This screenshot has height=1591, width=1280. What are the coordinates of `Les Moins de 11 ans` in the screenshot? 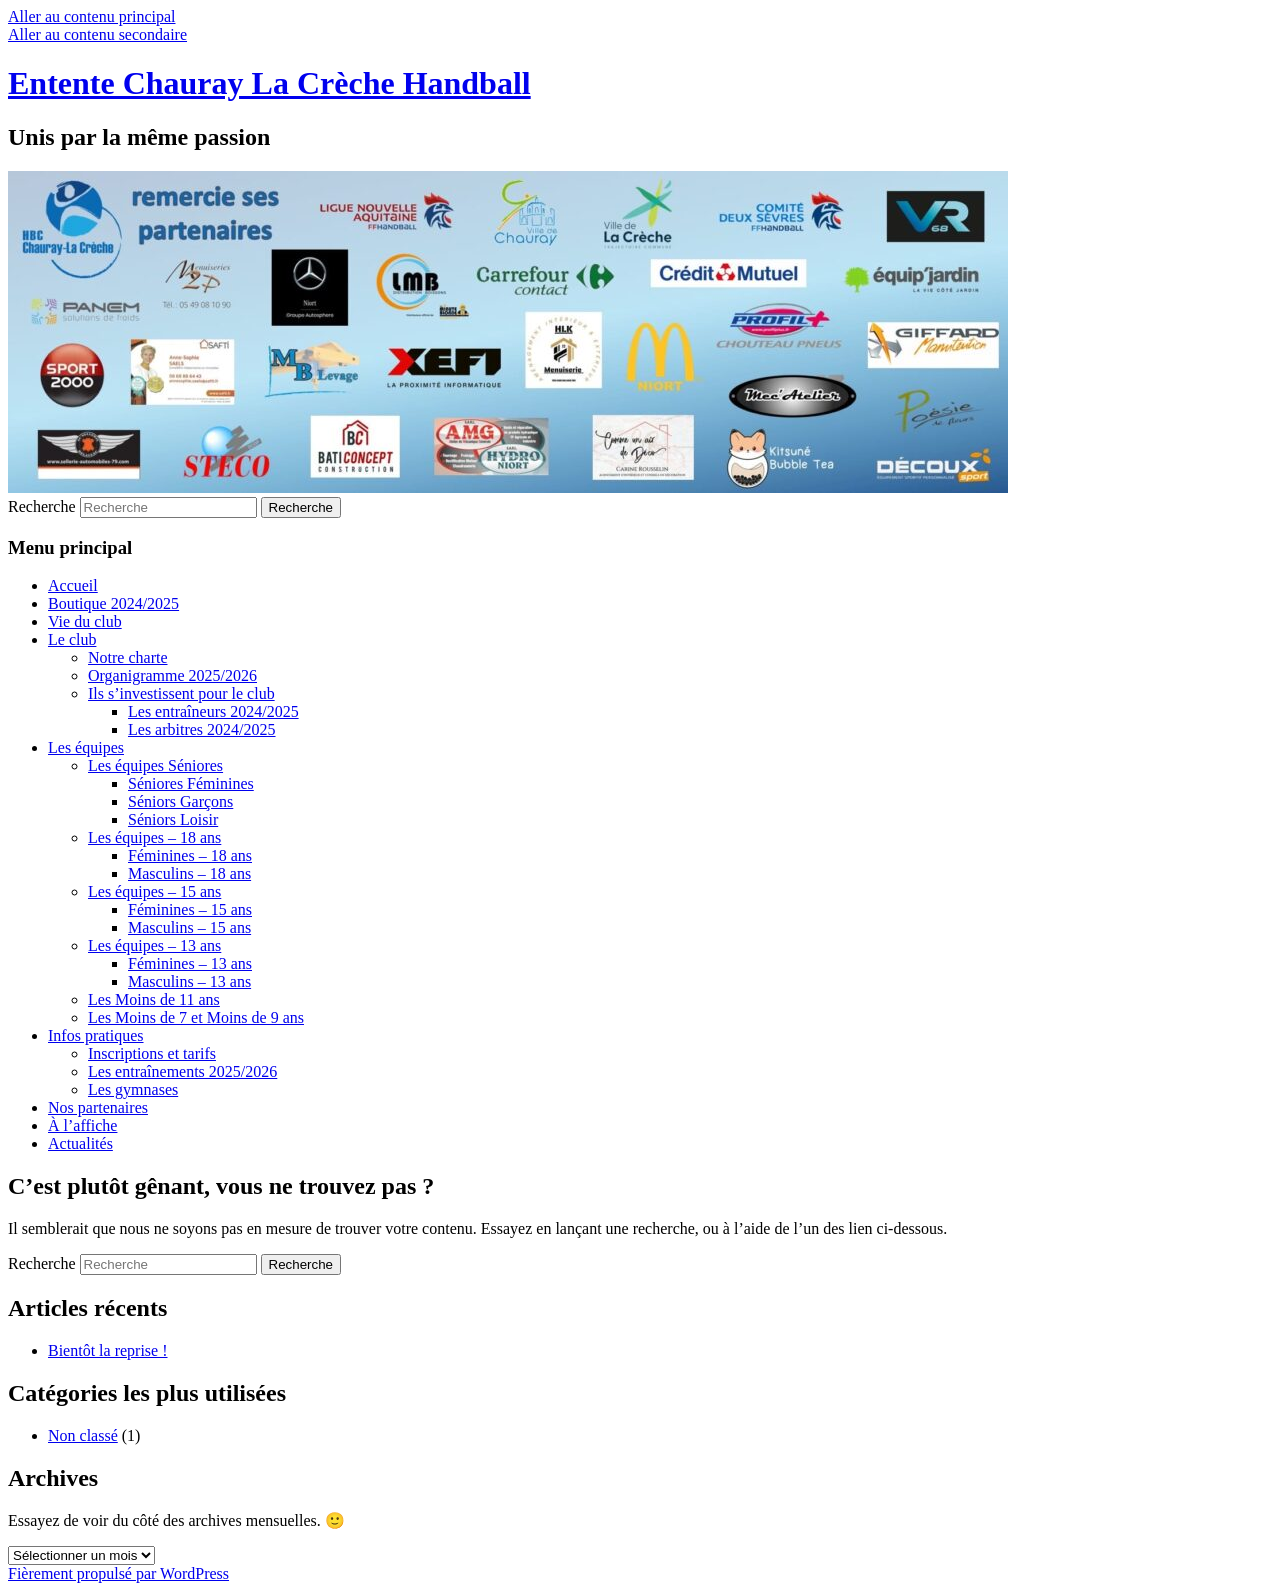 It's located at (154, 999).